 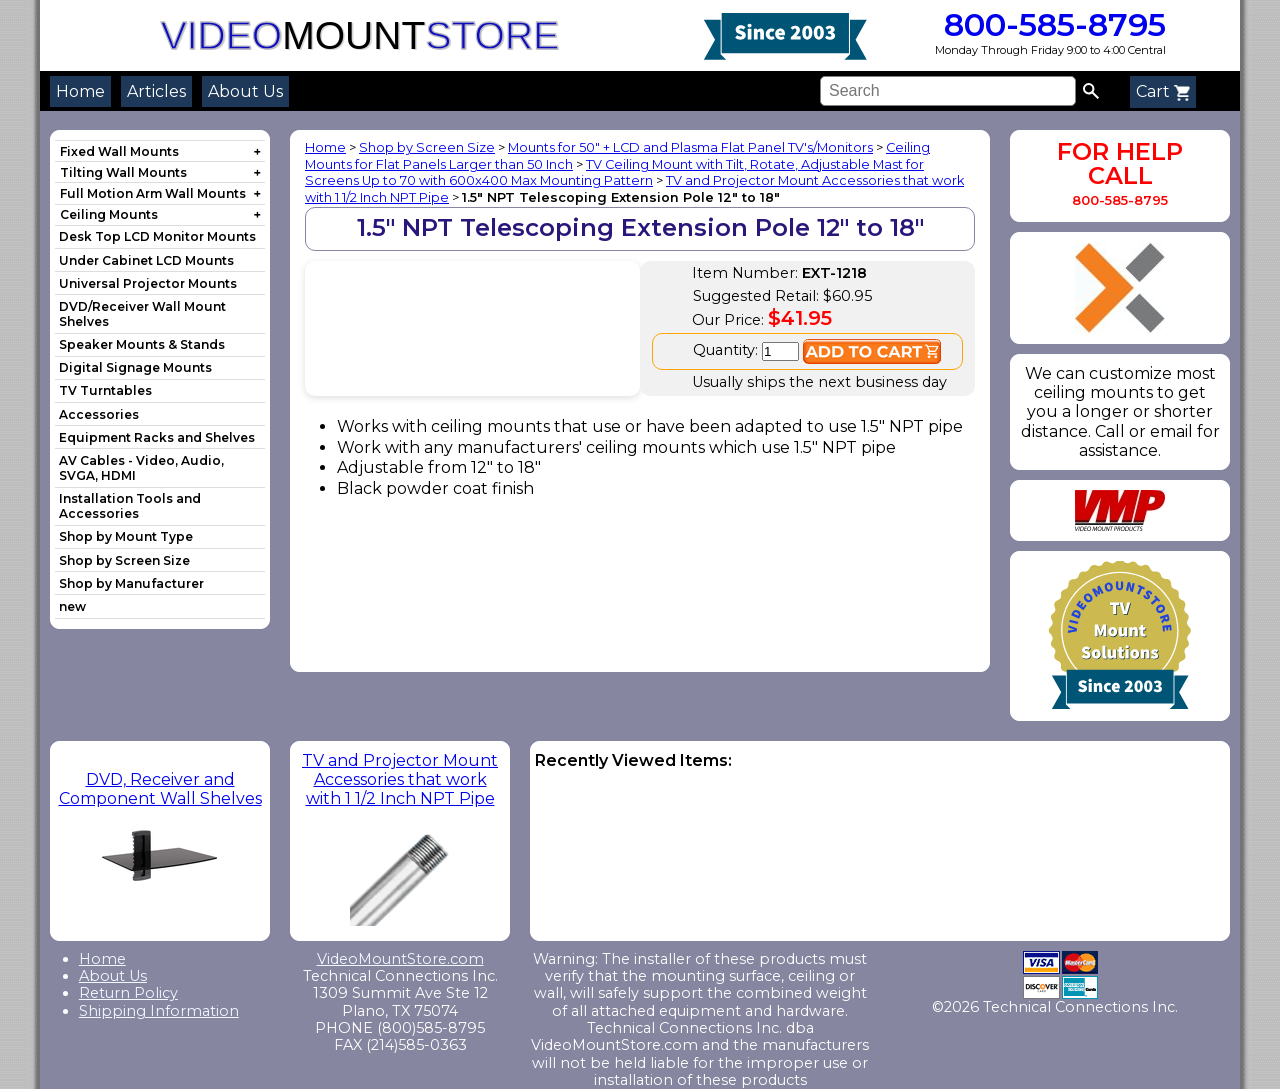 I want to click on Equipment Racks and Shelves, so click(x=157, y=437).